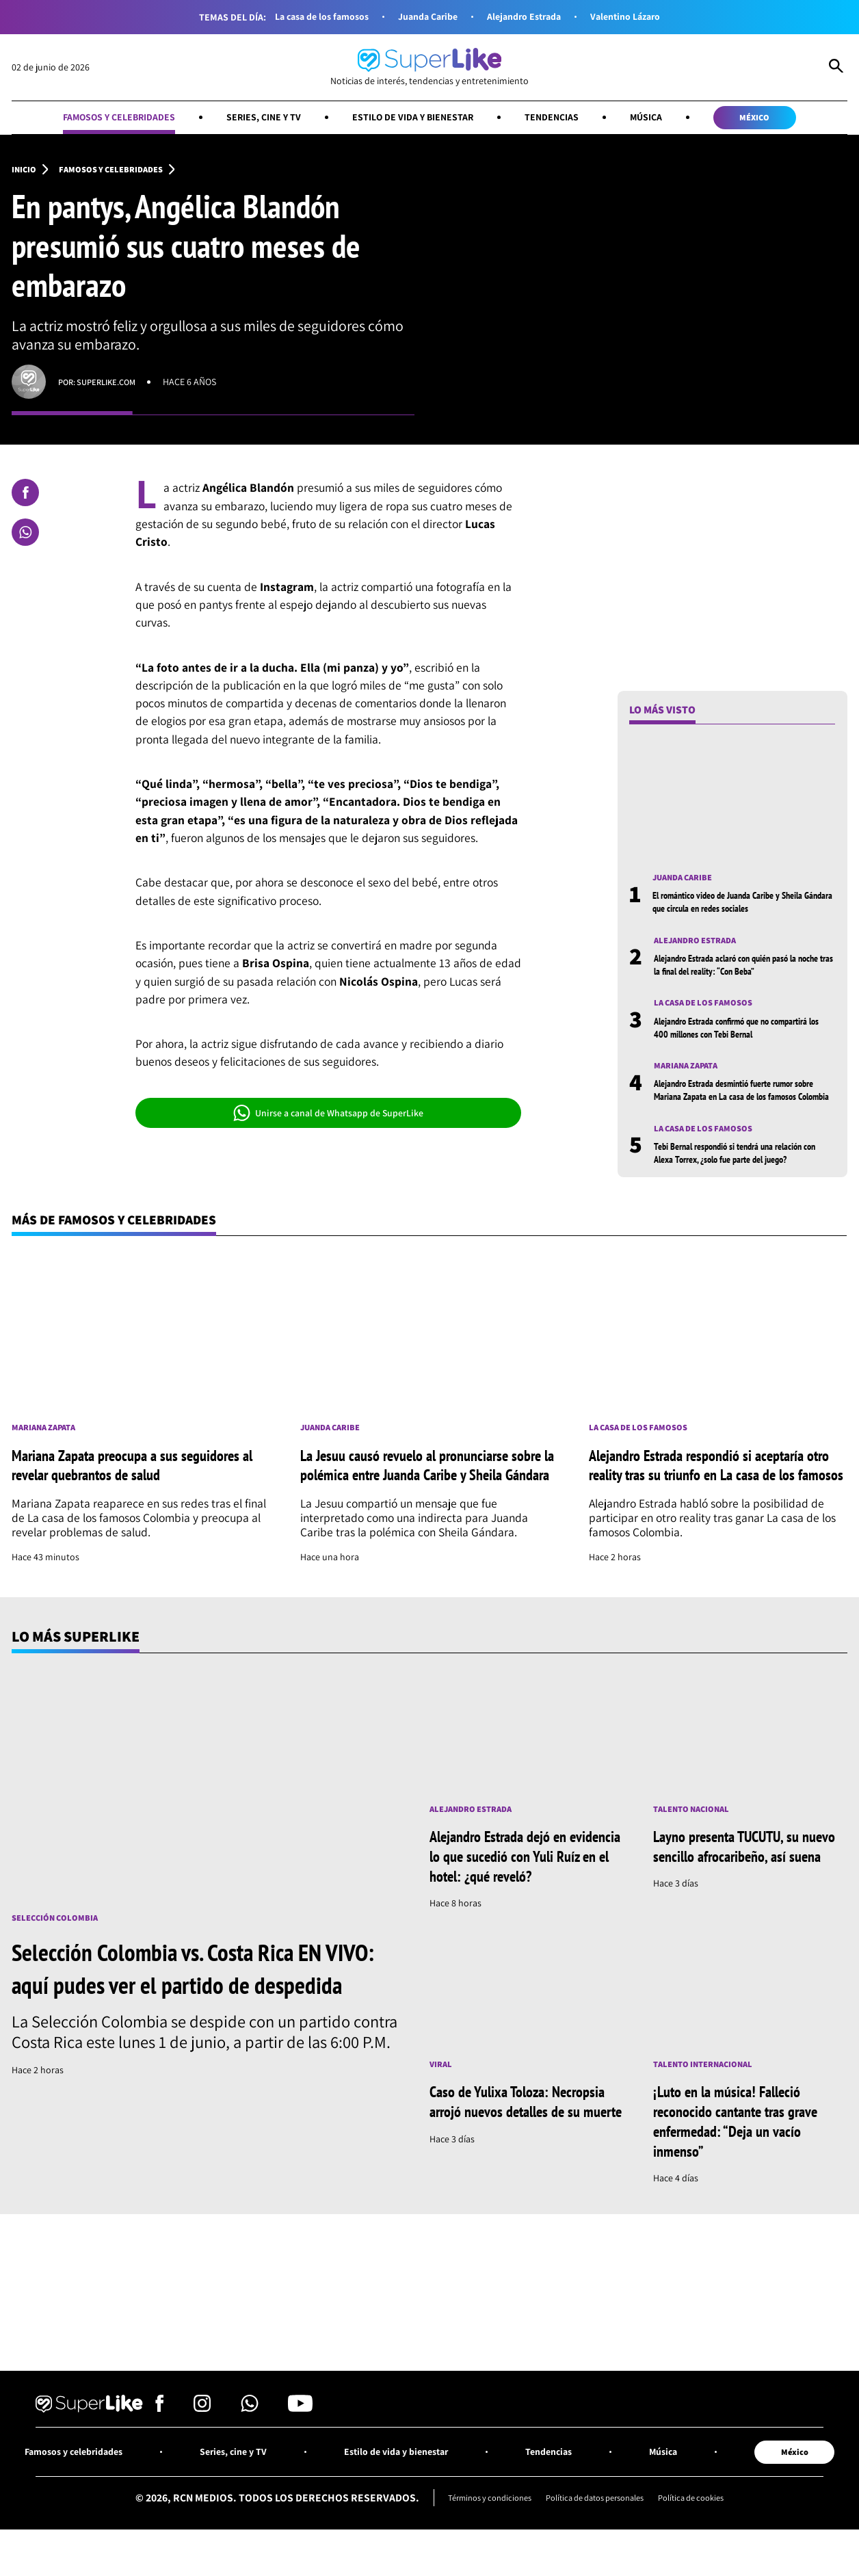 Image resolution: width=859 pixels, height=2576 pixels. I want to click on Por: superlike.com, so click(102, 385).